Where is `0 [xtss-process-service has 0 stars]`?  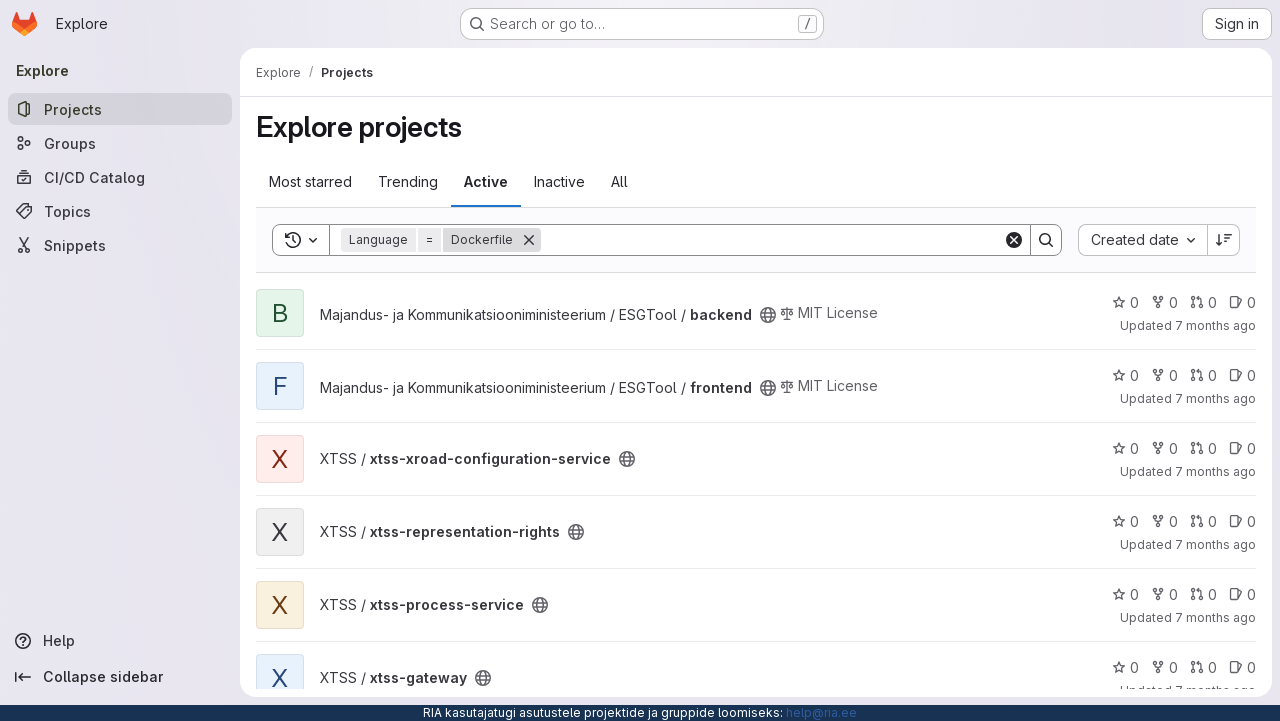 0 [xtss-process-service has 0 stars] is located at coordinates (1125, 594).